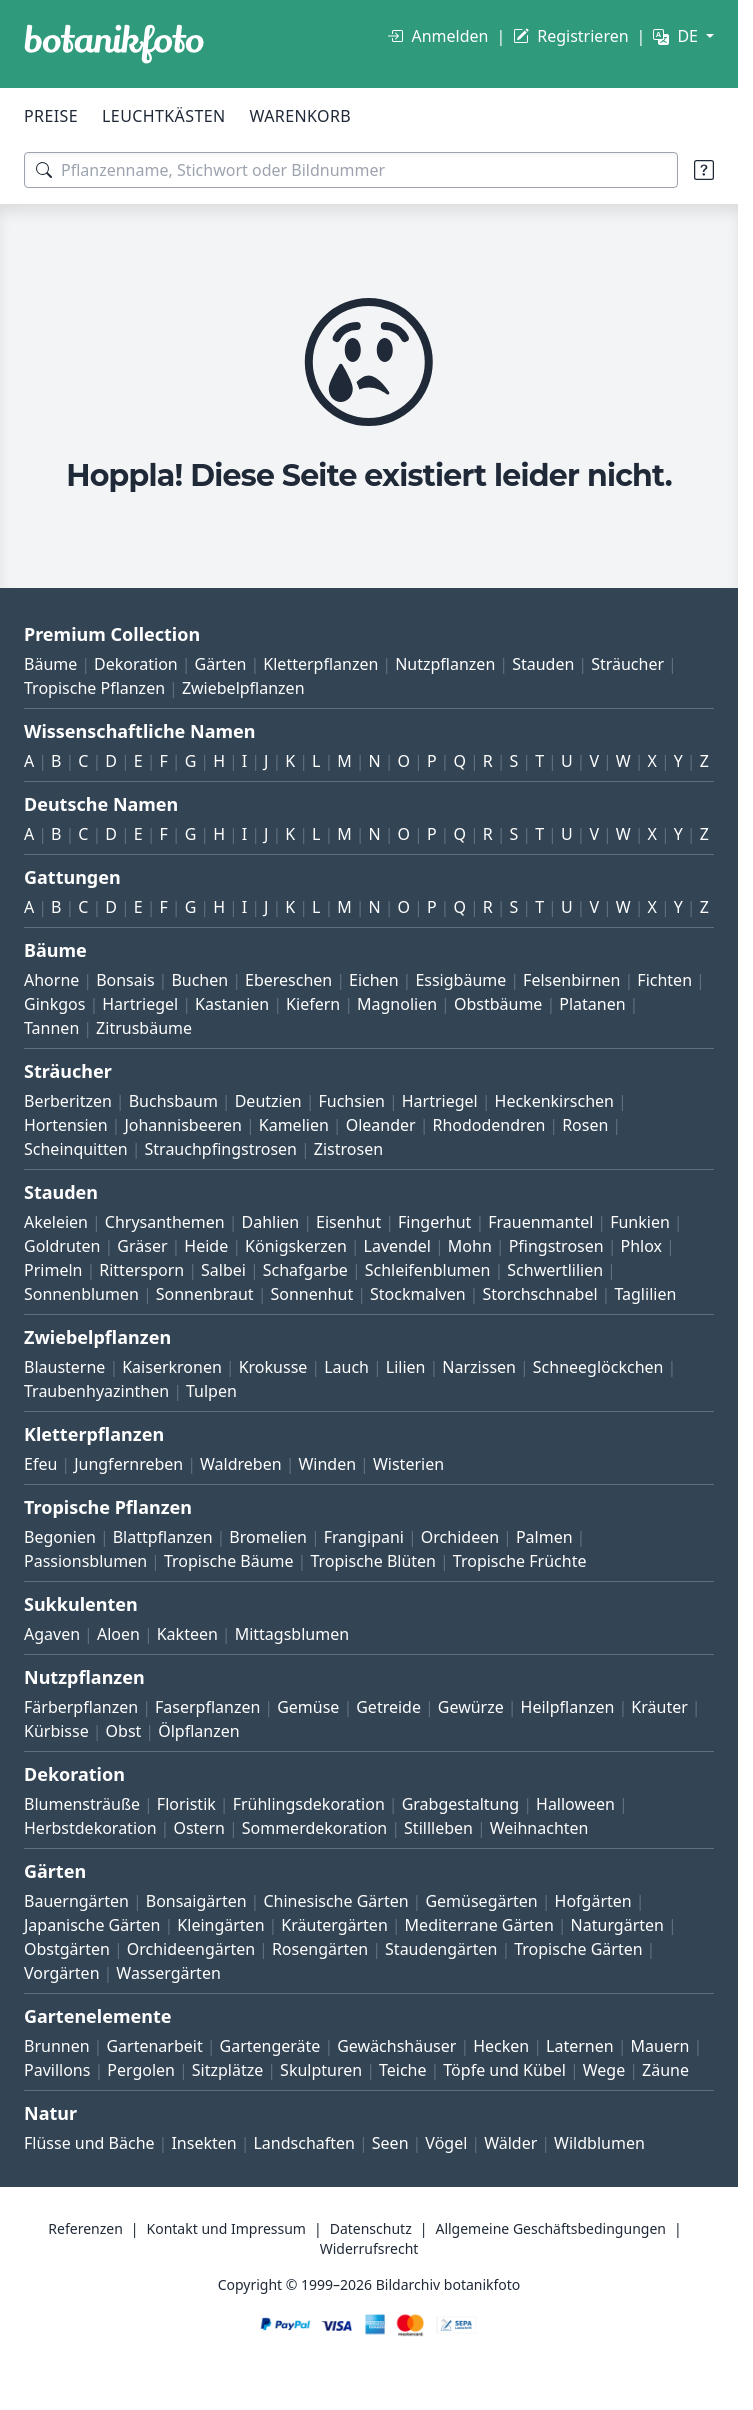 Image resolution: width=753 pixels, height=2410 pixels. I want to click on Stockmalven, so click(418, 1294).